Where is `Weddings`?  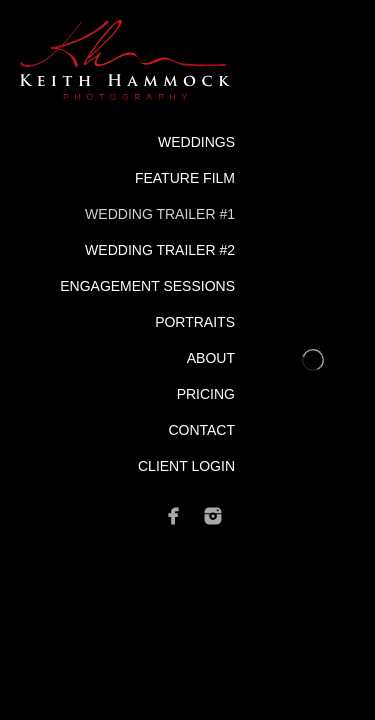
Weddings is located at coordinates (196, 142).